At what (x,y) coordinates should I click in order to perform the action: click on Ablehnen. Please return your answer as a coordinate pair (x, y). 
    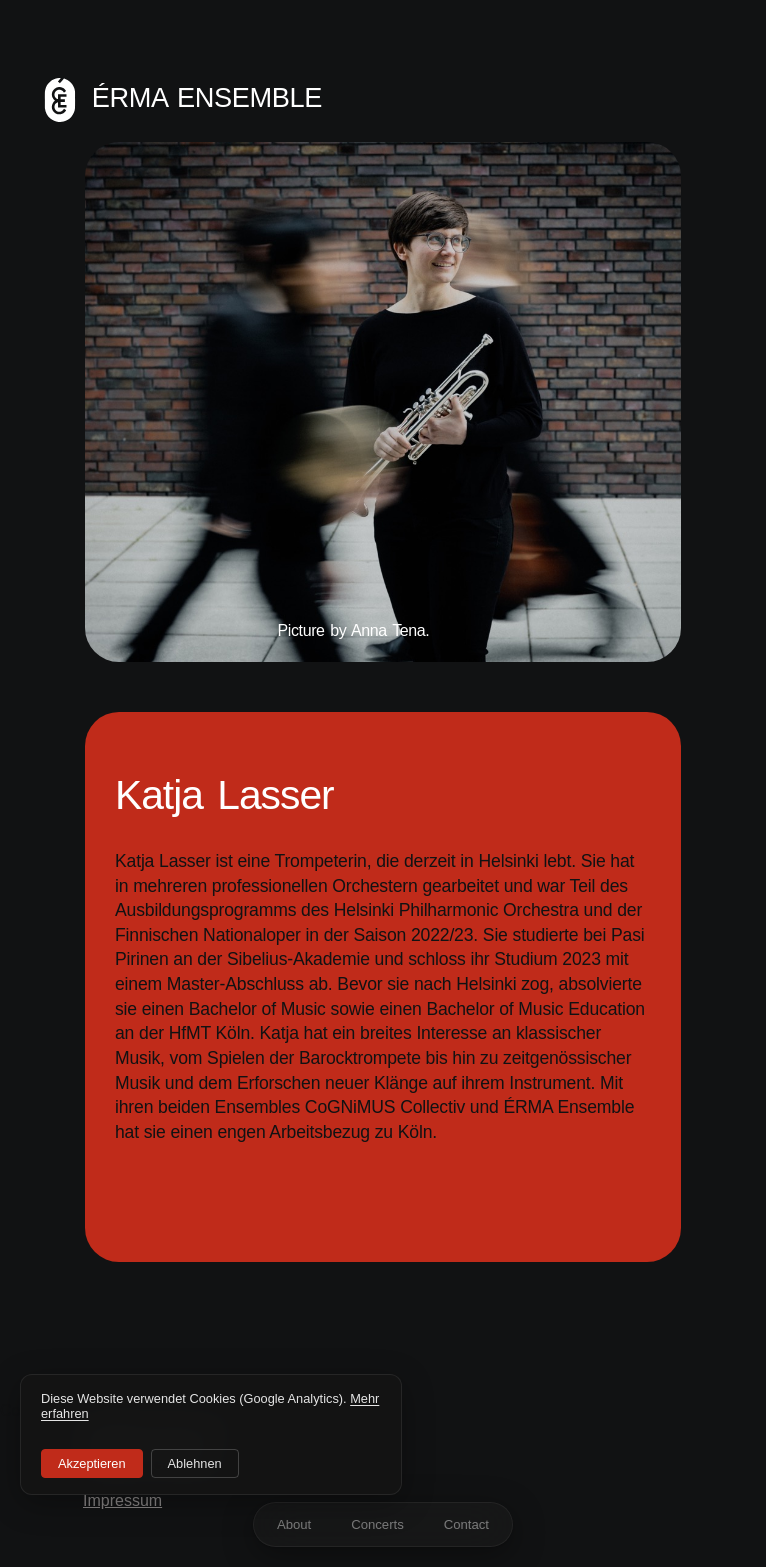
    Looking at the image, I should click on (195, 1463).